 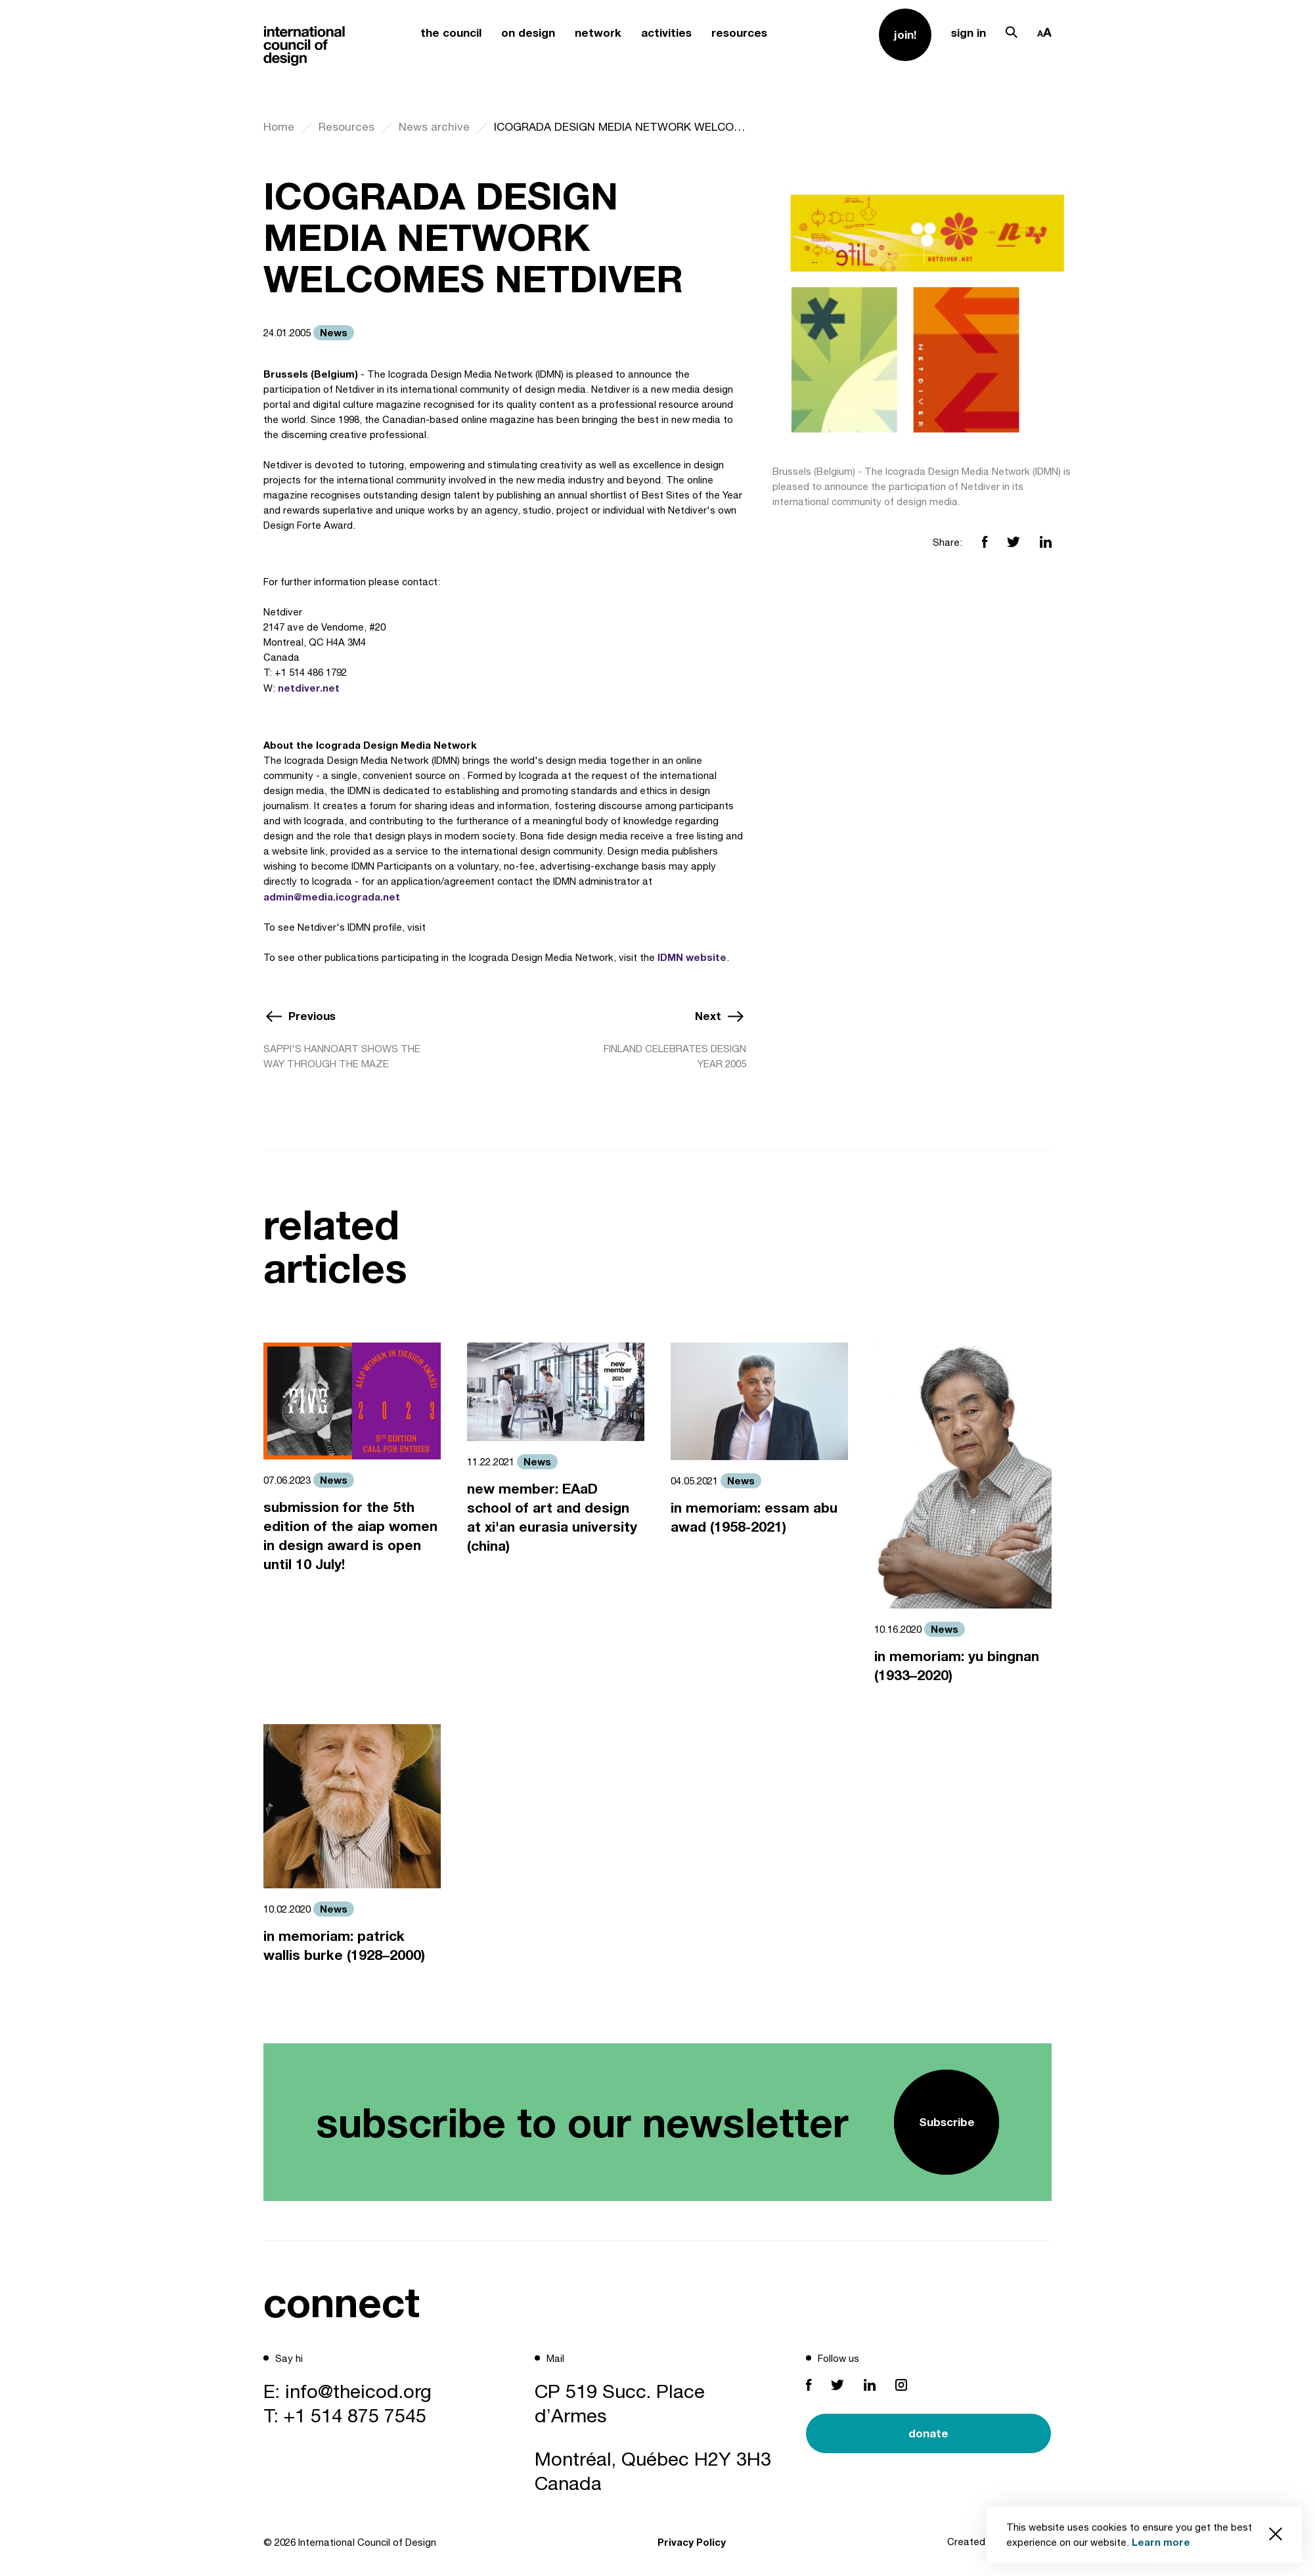 I want to click on IDMN website, so click(x=692, y=957).